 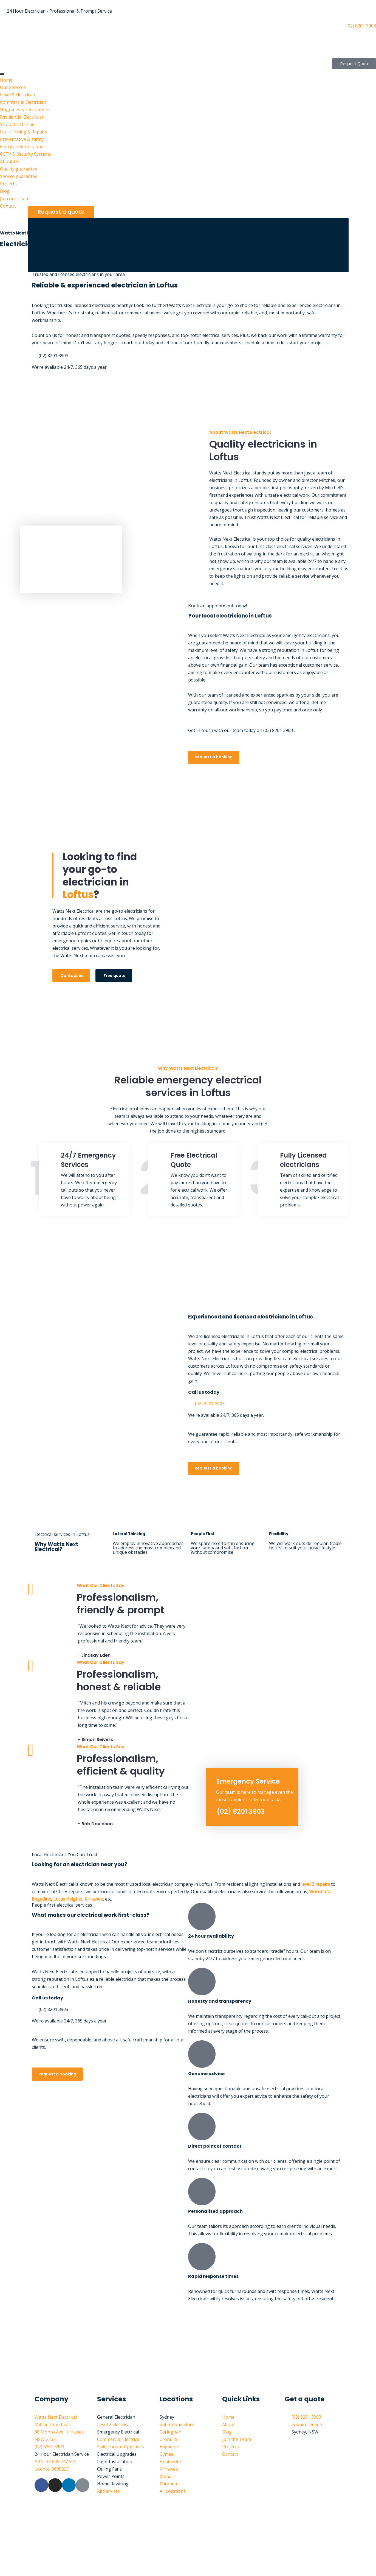 What do you see at coordinates (25, 154) in the screenshot?
I see `CCTV & Security Systems` at bounding box center [25, 154].